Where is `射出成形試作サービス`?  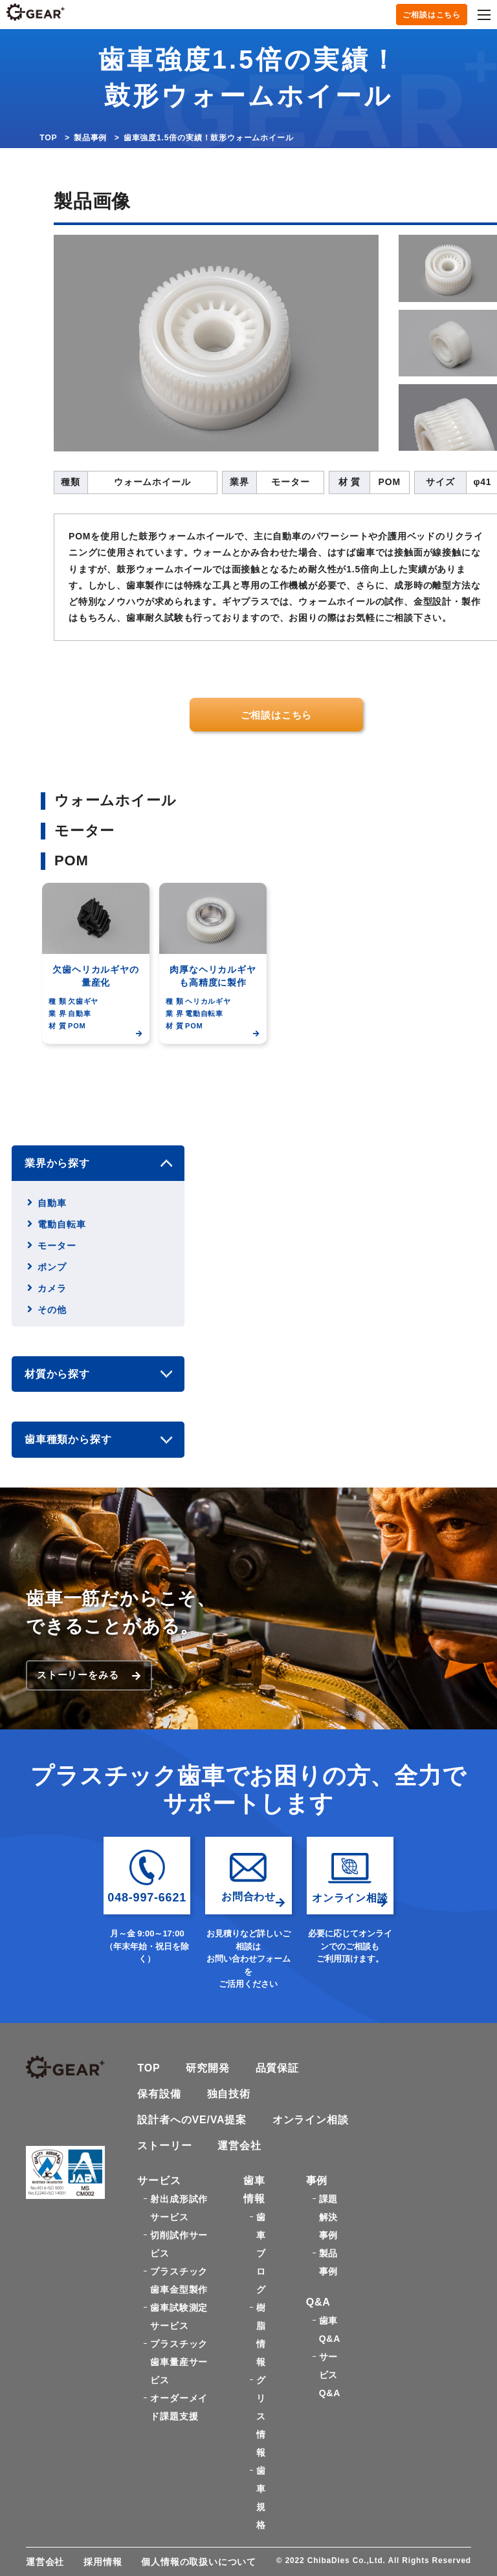 射出成形試作サービス is located at coordinates (179, 2208).